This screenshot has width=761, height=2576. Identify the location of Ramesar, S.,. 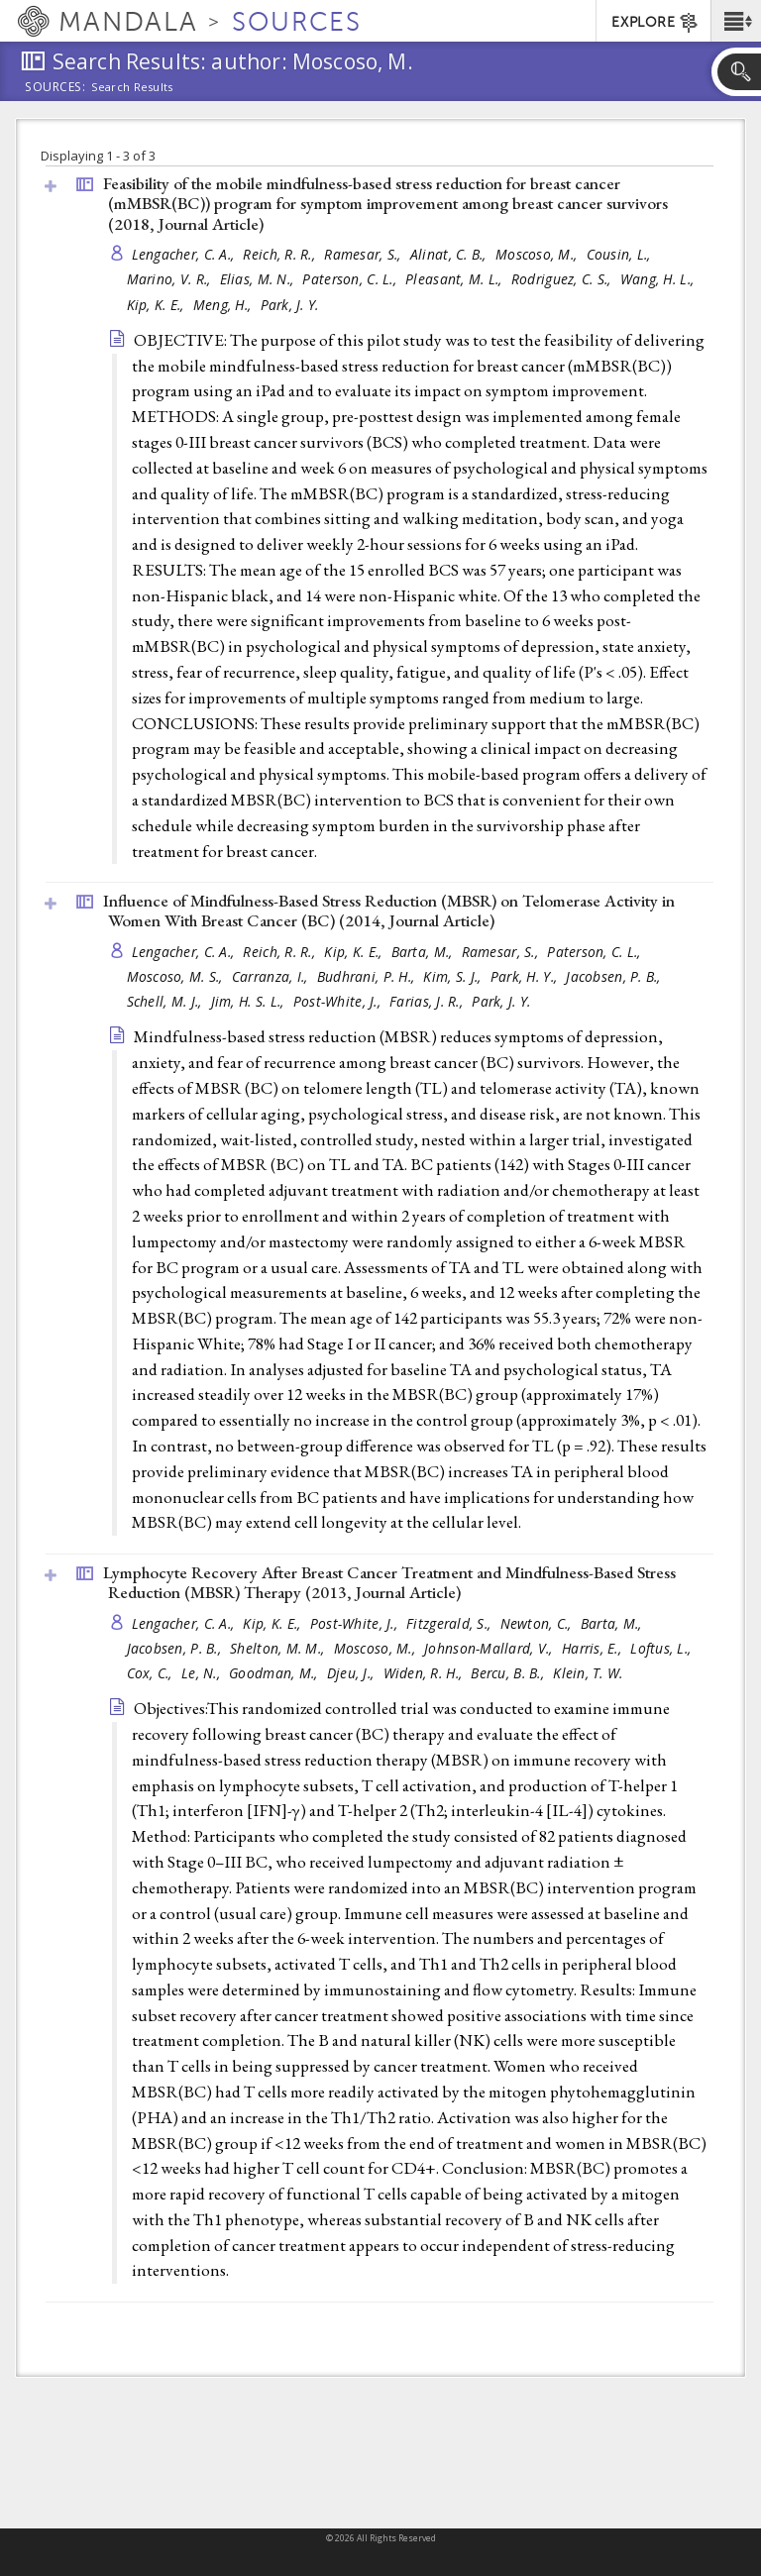
(364, 254).